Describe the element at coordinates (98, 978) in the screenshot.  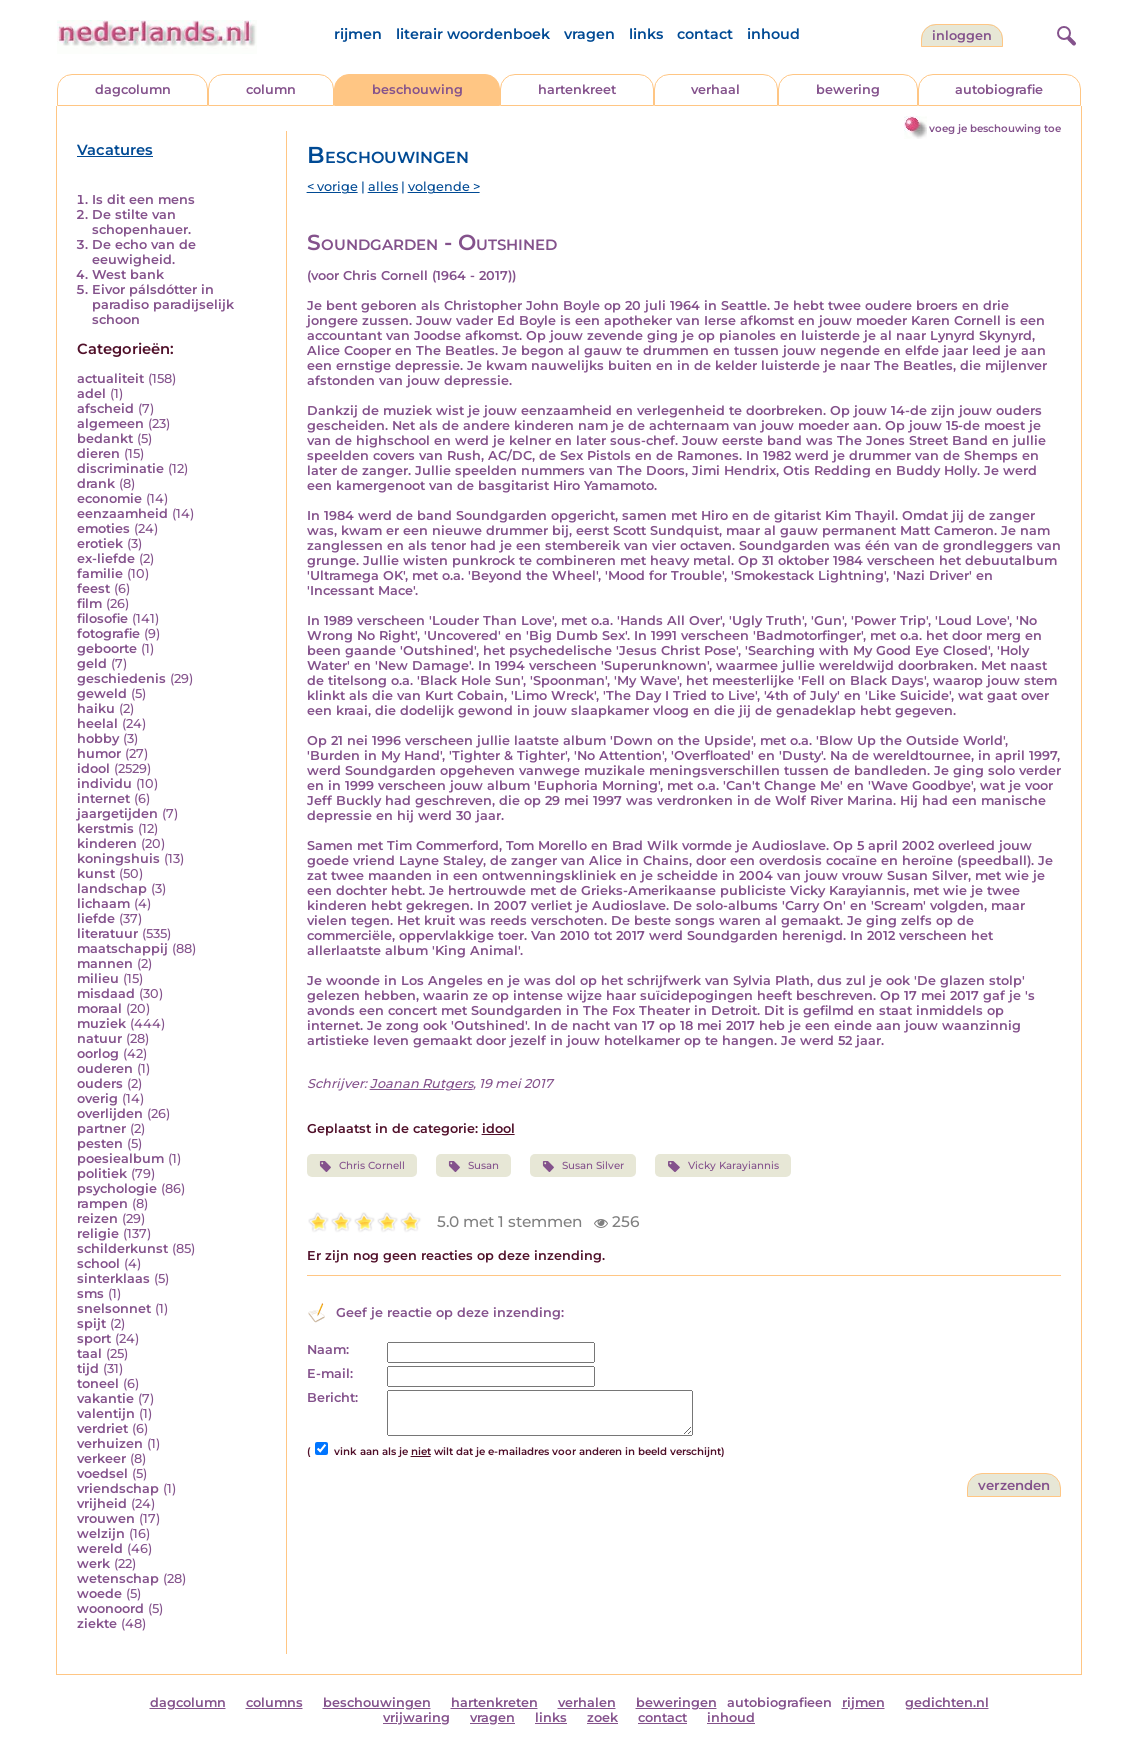
I see `milieu` at that location.